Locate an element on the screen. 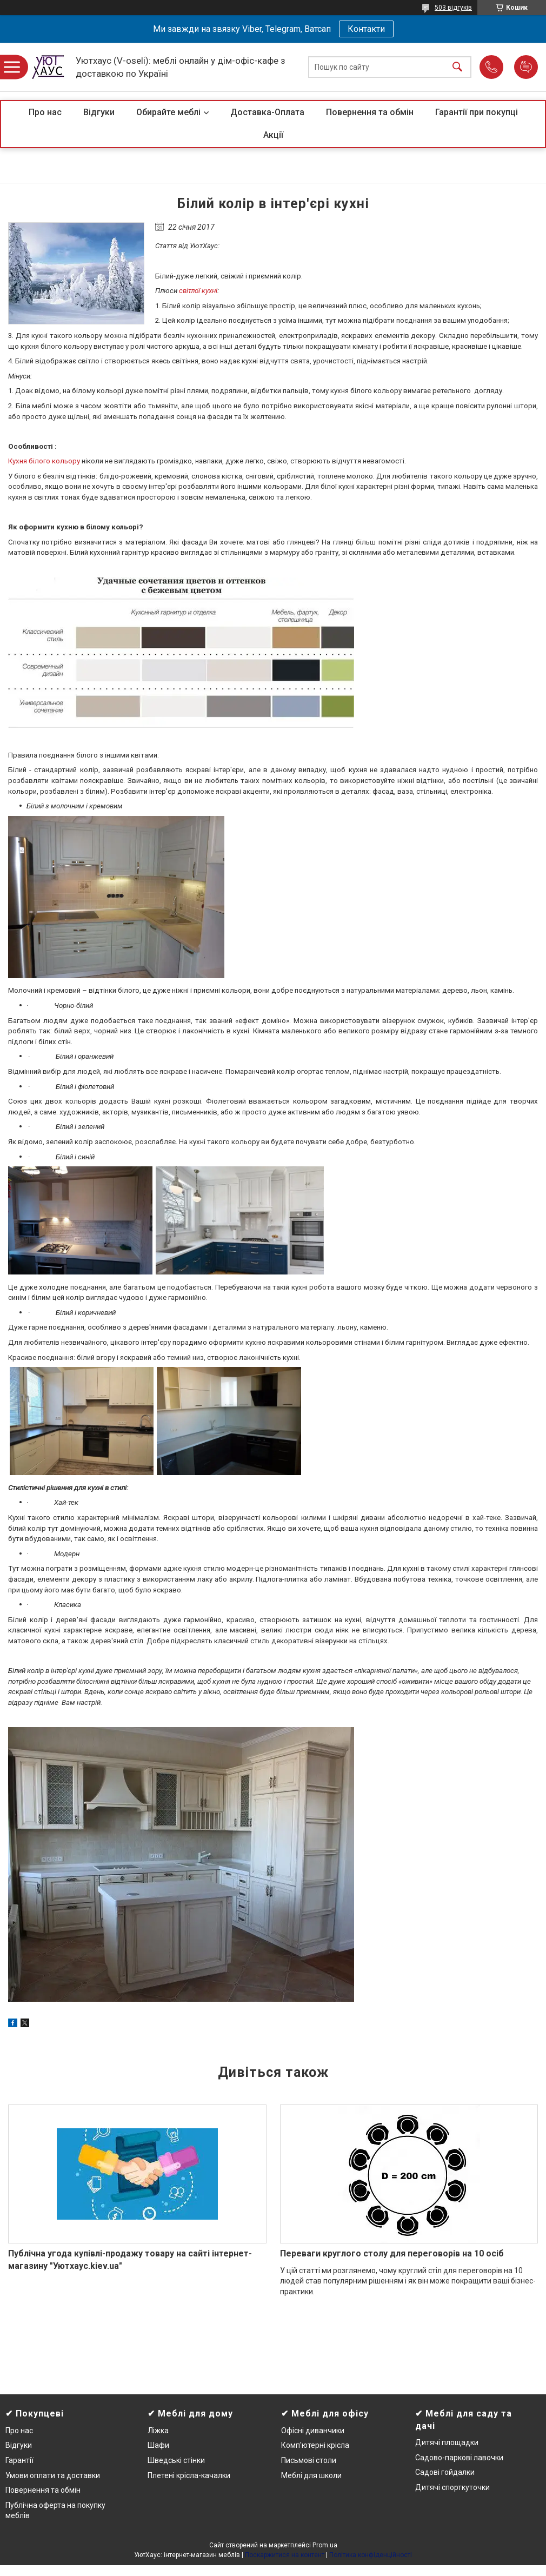  Письмові столи is located at coordinates (308, 2460).